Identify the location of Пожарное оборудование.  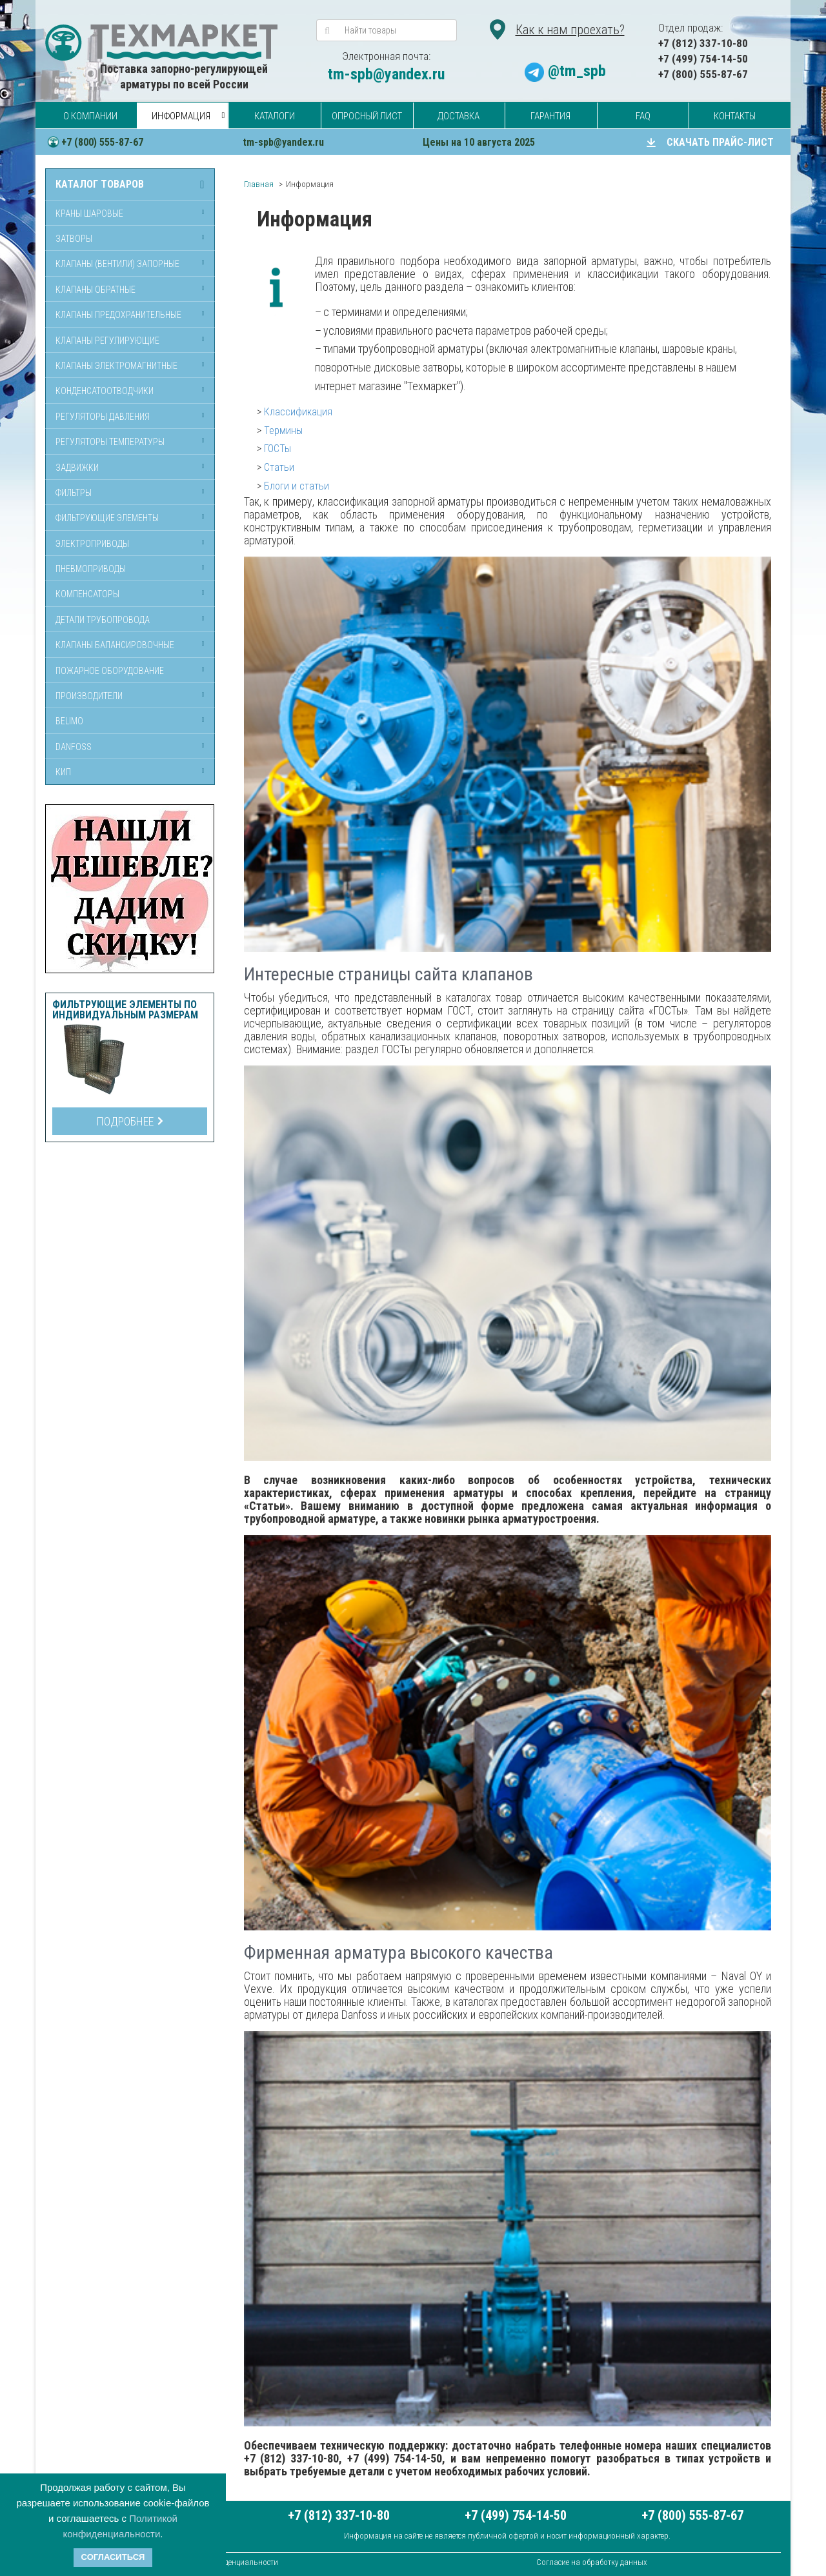
(109, 671).